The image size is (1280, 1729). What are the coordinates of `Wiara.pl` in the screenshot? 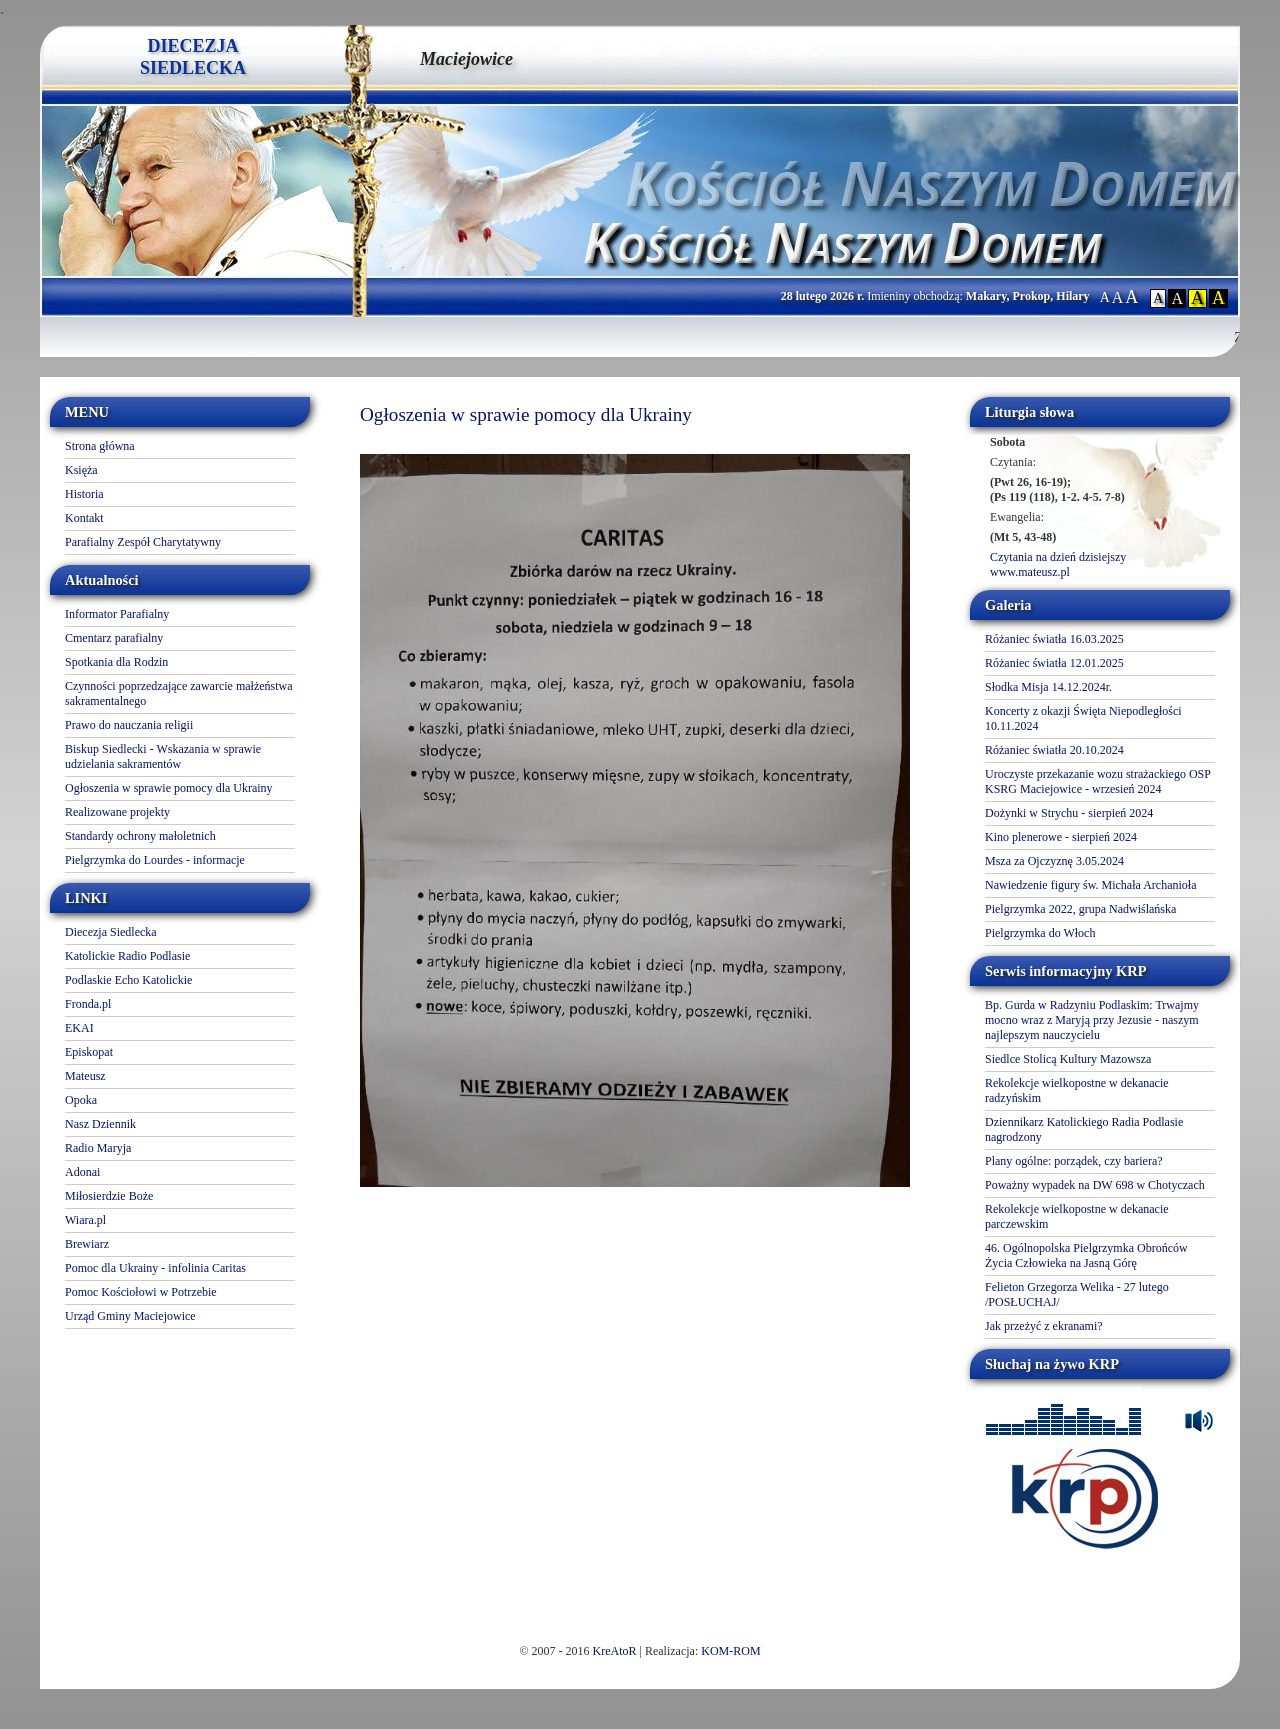 It's located at (85, 1220).